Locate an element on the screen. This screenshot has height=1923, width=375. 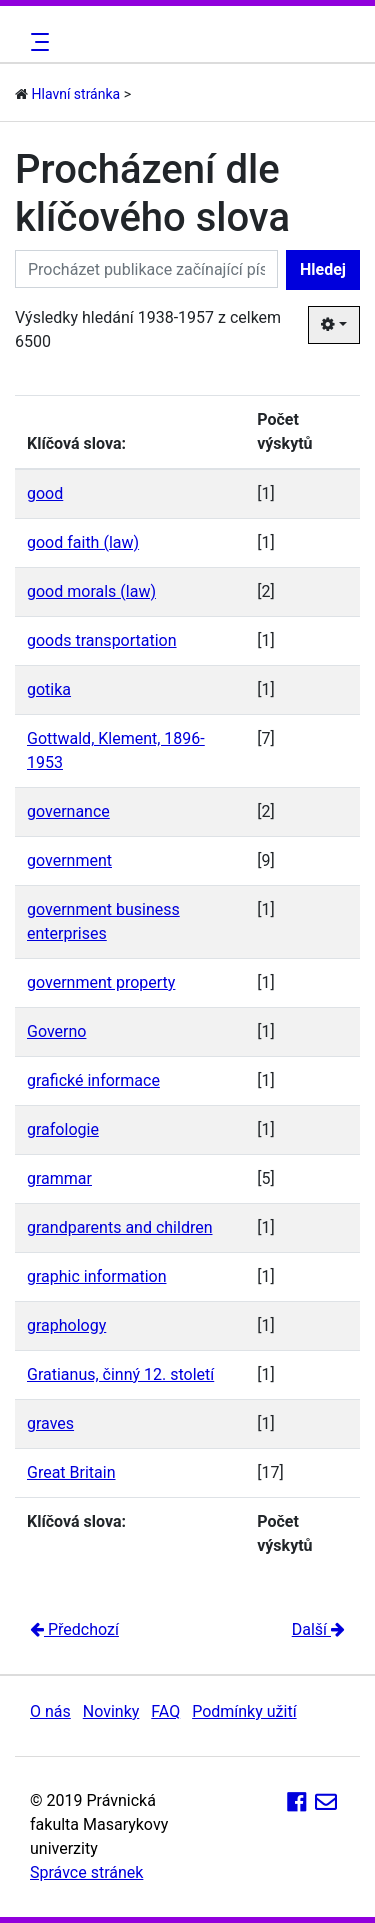
graves is located at coordinates (50, 1423).